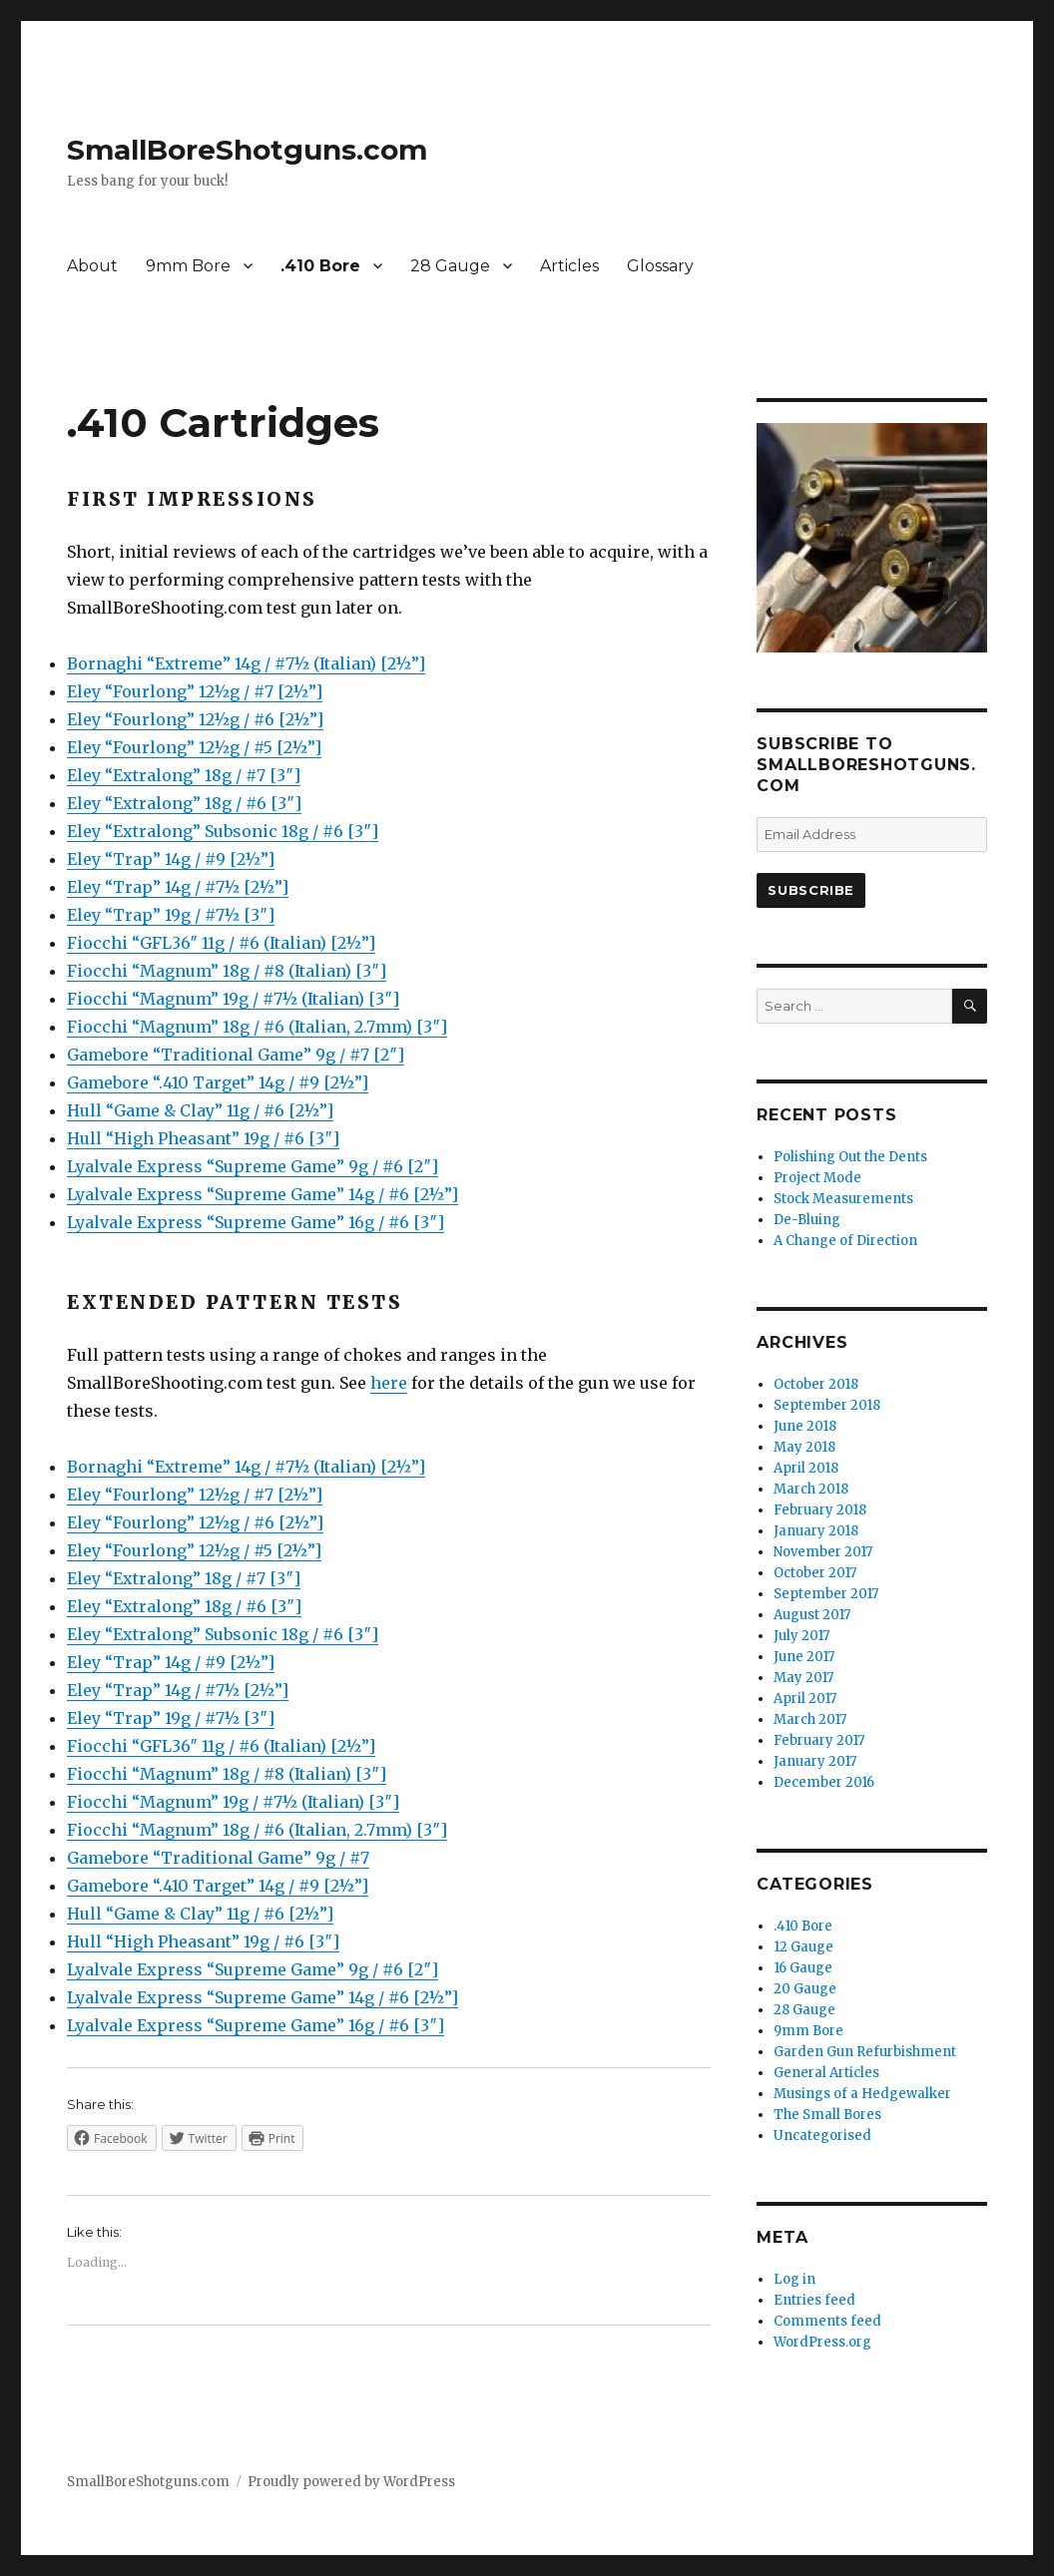  What do you see at coordinates (865, 2051) in the screenshot?
I see `Garden Gun Refurbishment` at bounding box center [865, 2051].